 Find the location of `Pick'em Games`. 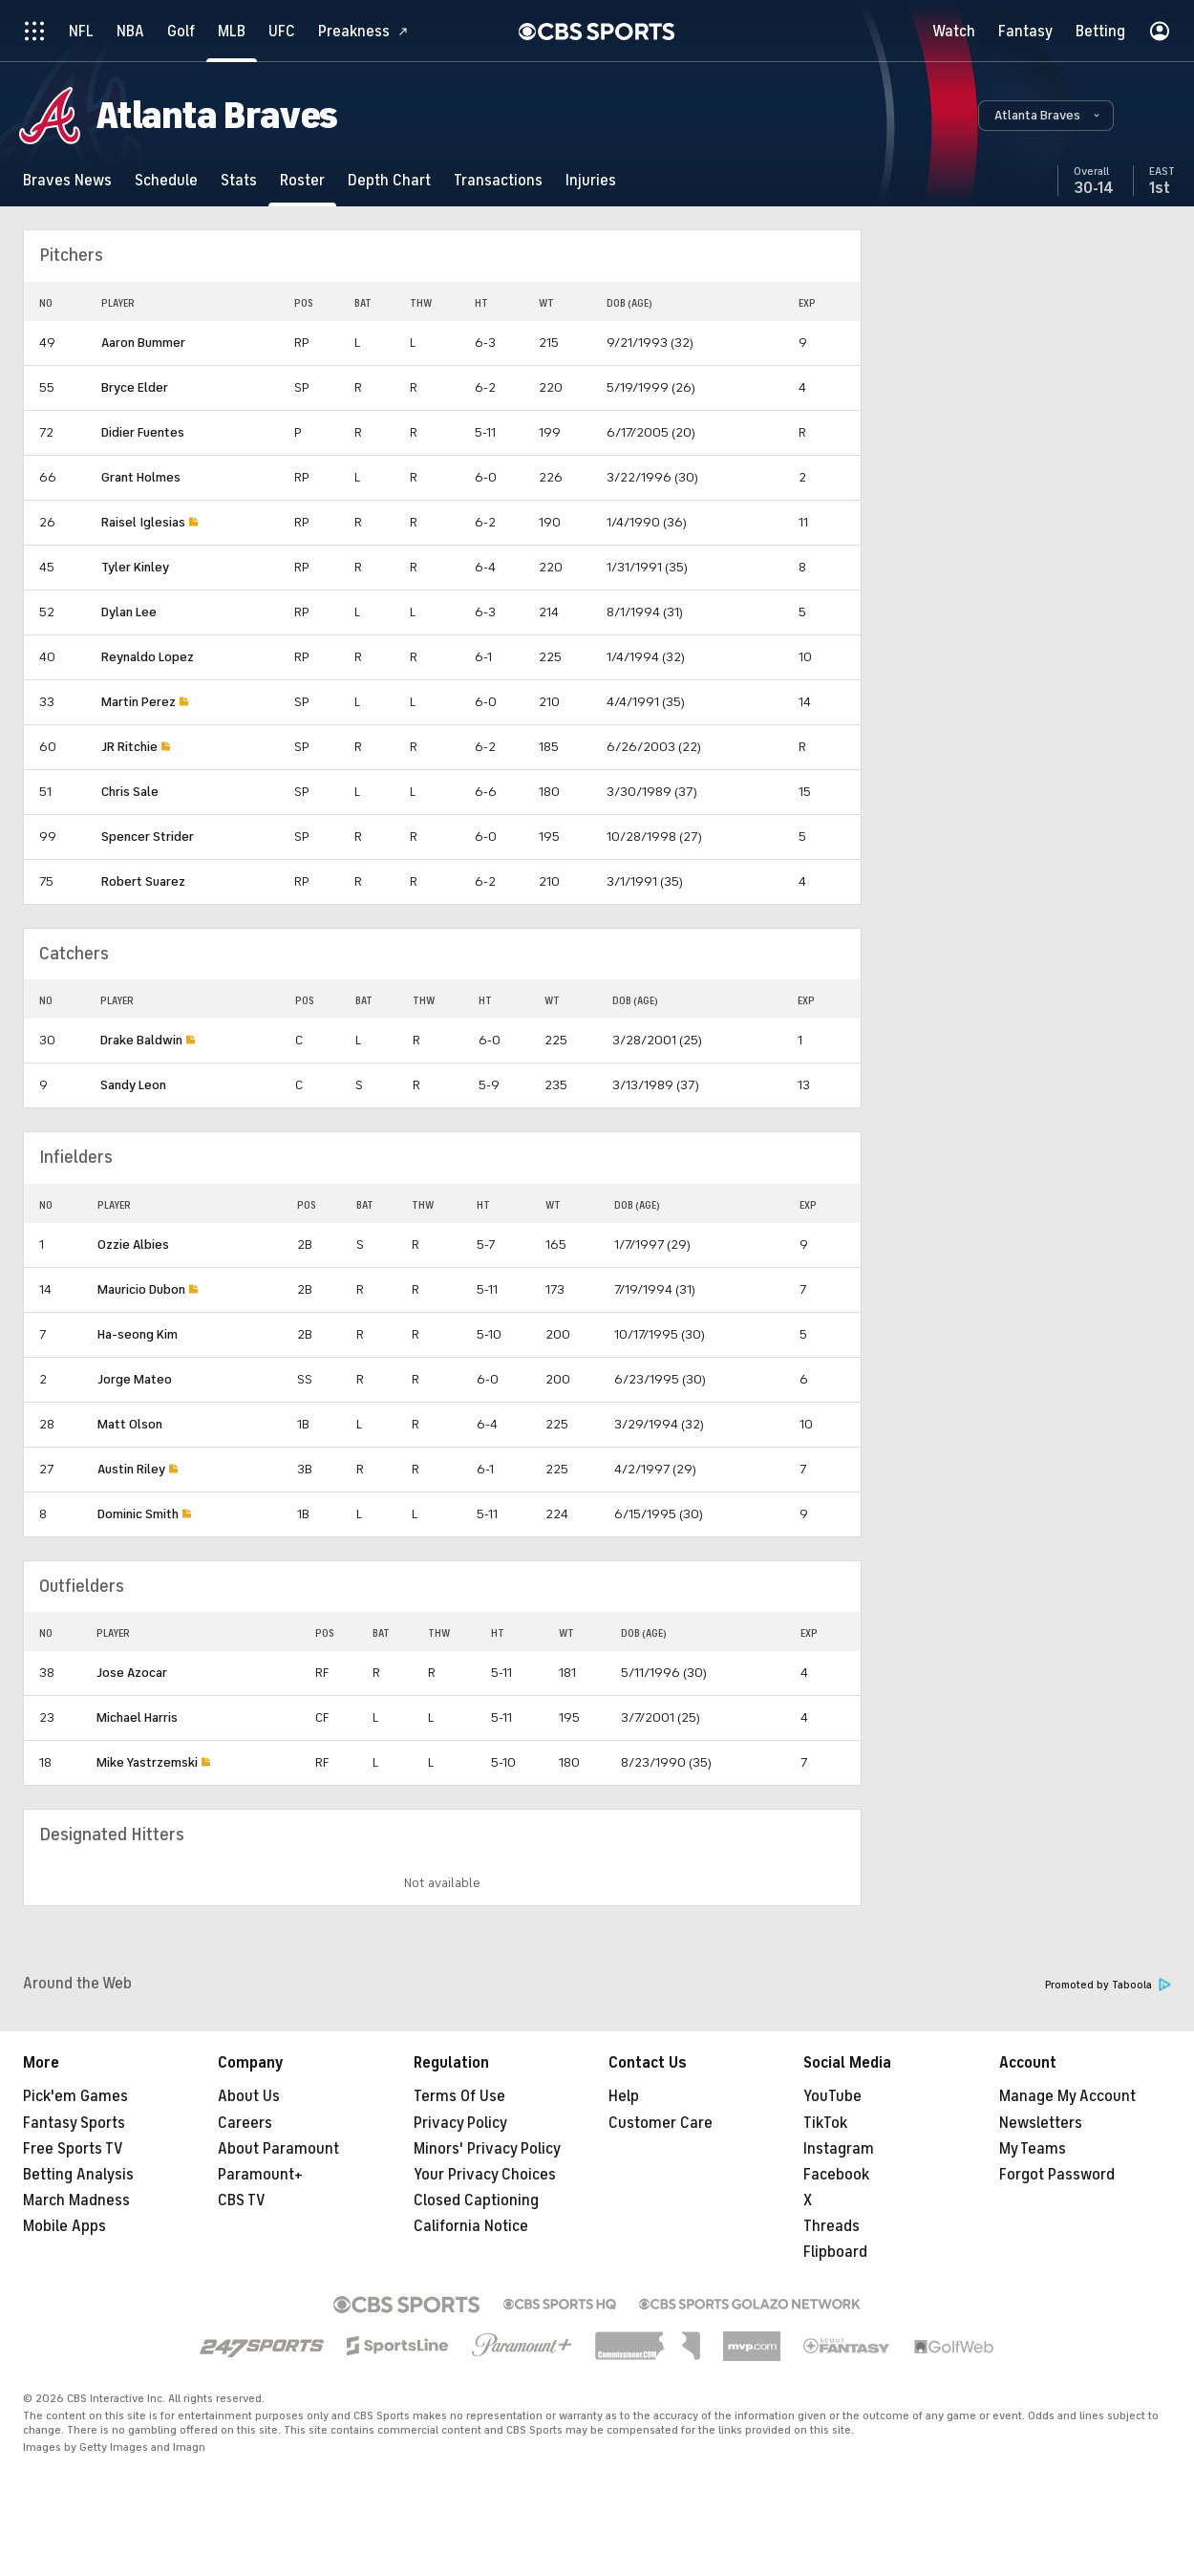

Pick'em Games is located at coordinates (75, 2096).